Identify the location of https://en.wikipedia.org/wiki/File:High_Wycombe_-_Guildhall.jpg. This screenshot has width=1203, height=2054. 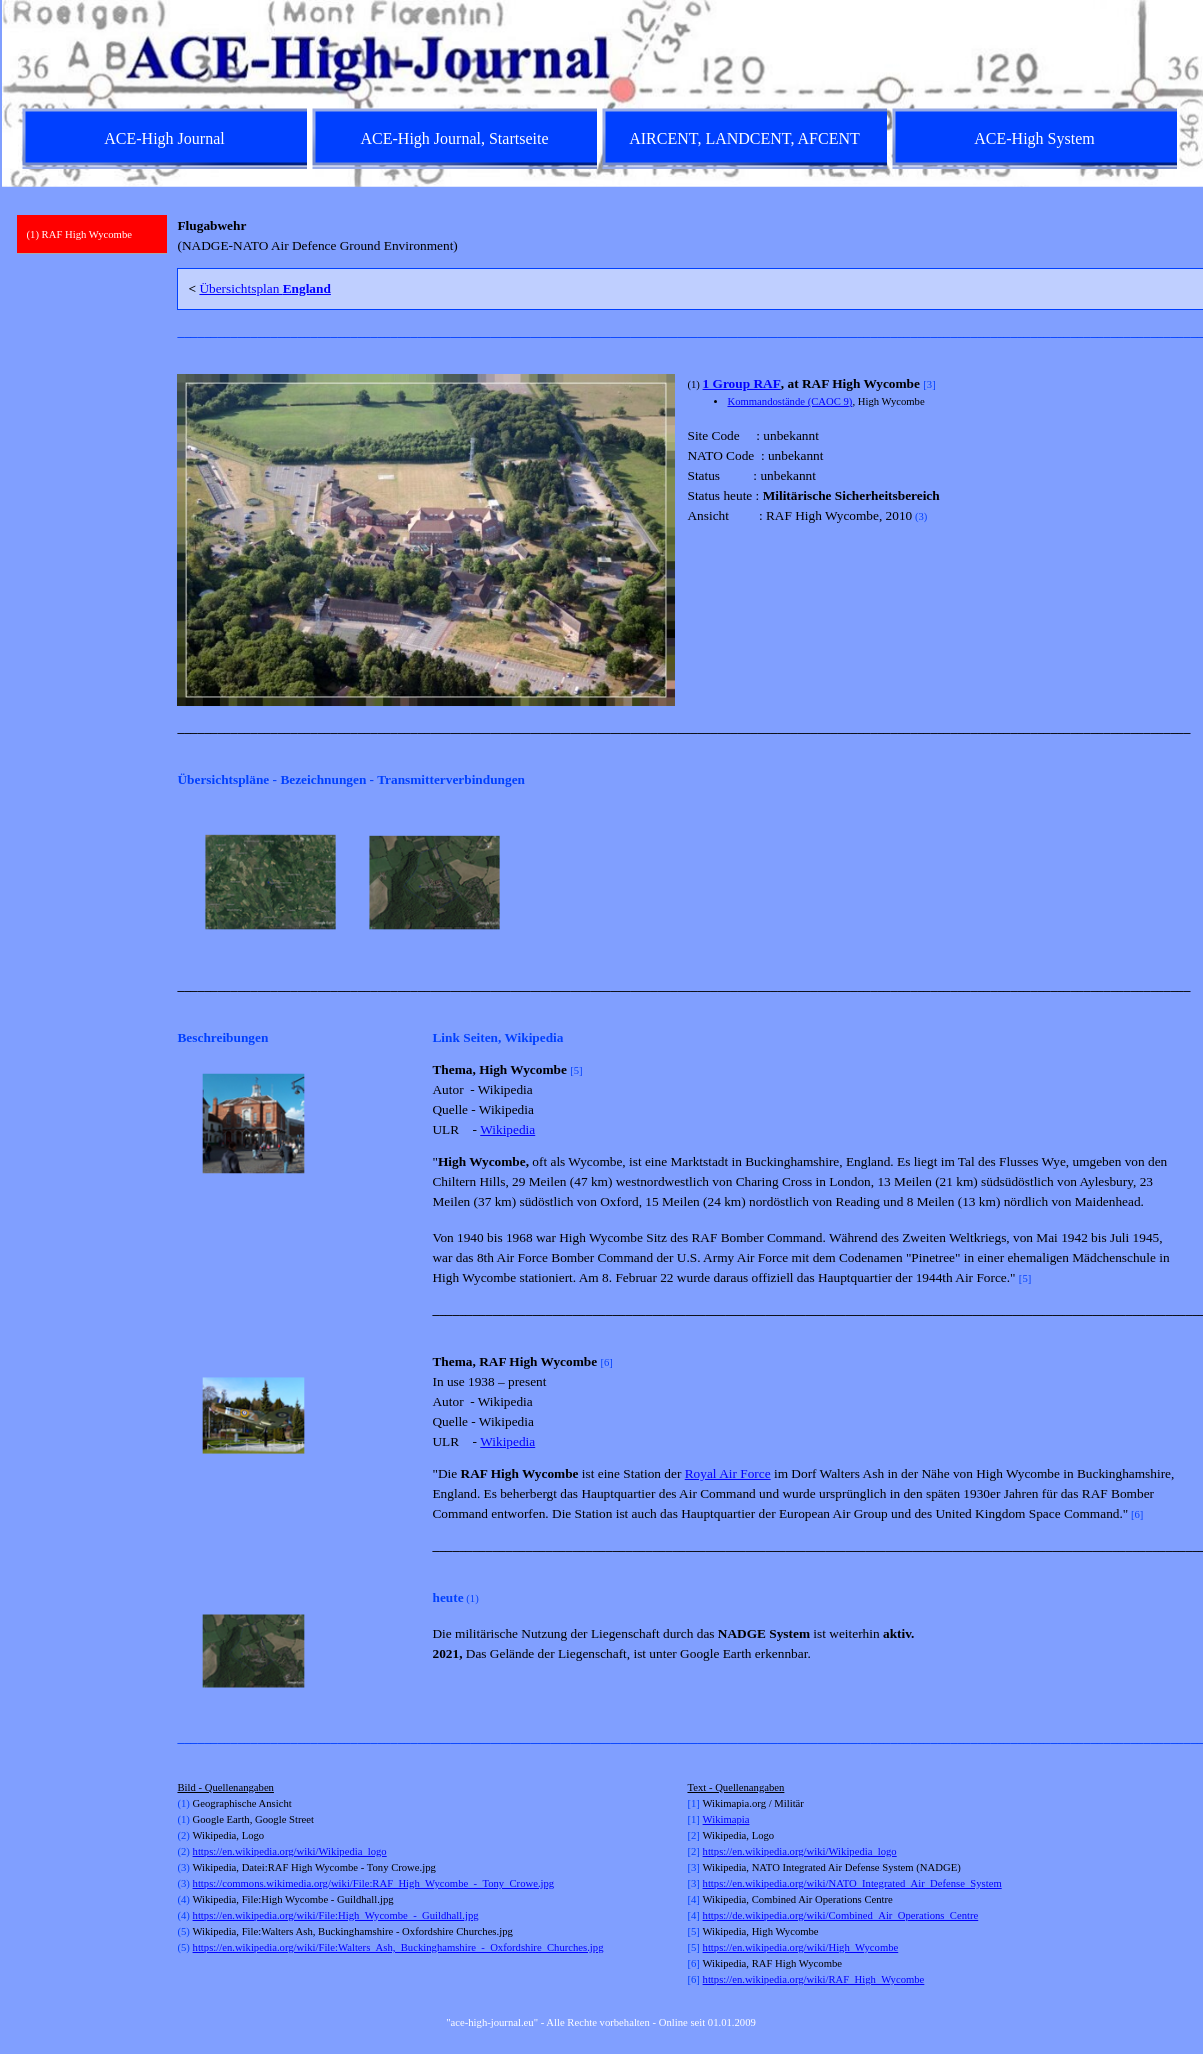
(336, 1915).